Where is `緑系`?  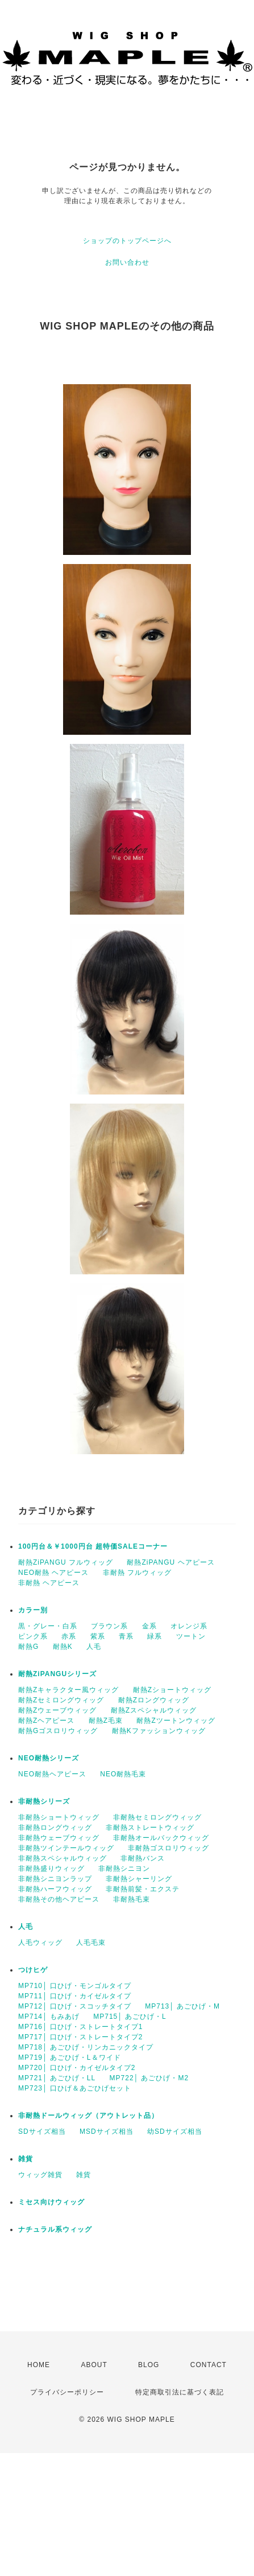 緑系 is located at coordinates (154, 1636).